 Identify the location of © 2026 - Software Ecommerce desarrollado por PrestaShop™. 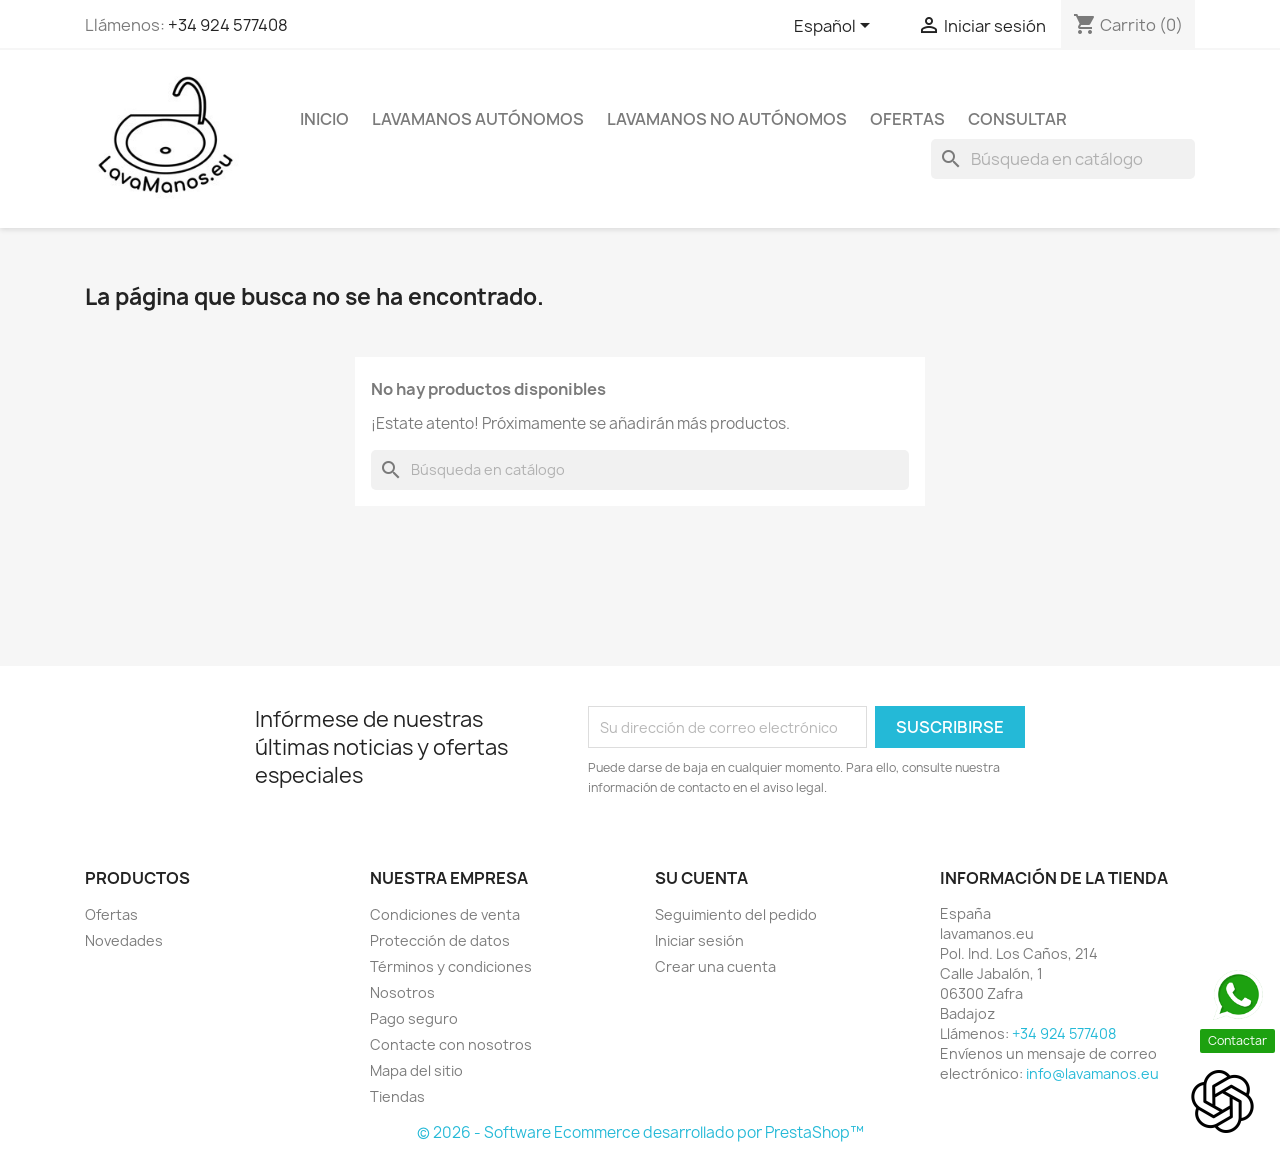
(640, 1132).